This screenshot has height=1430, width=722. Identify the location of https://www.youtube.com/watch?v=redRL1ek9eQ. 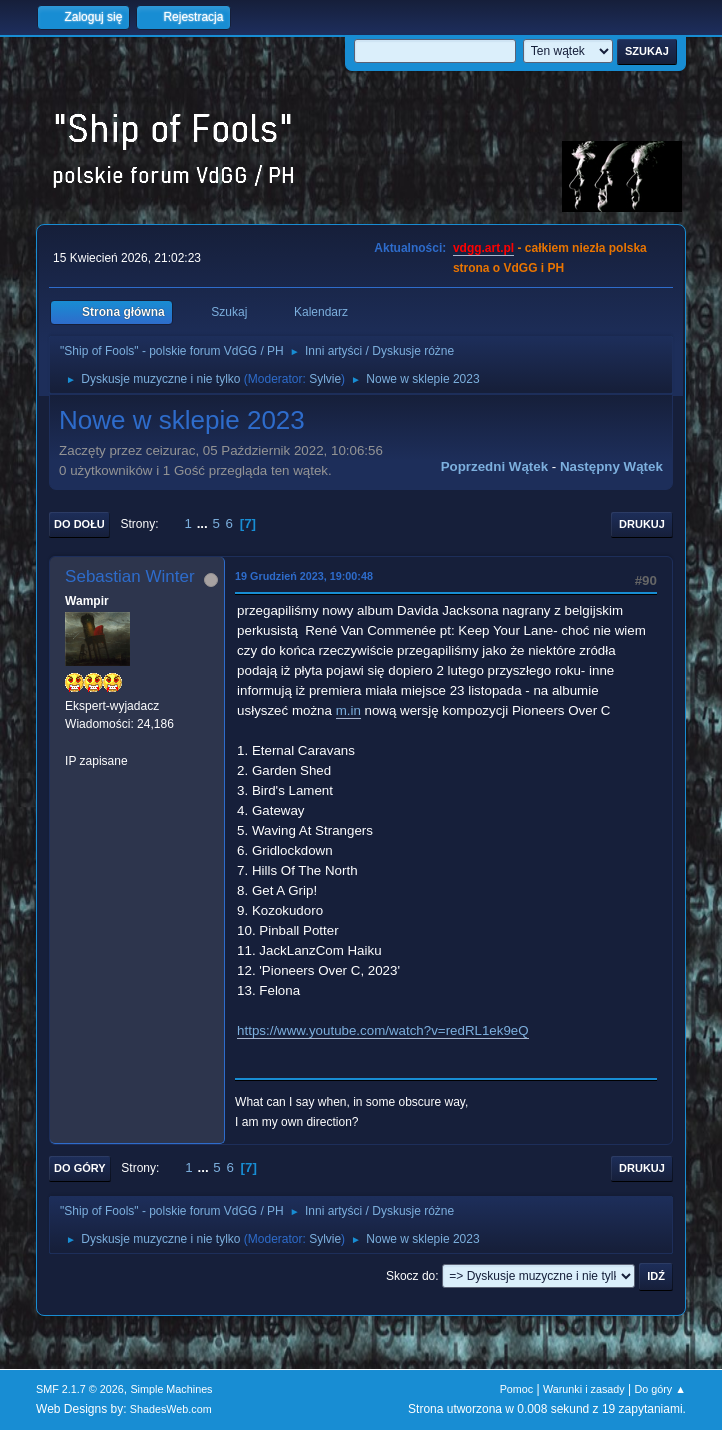
(383, 1030).